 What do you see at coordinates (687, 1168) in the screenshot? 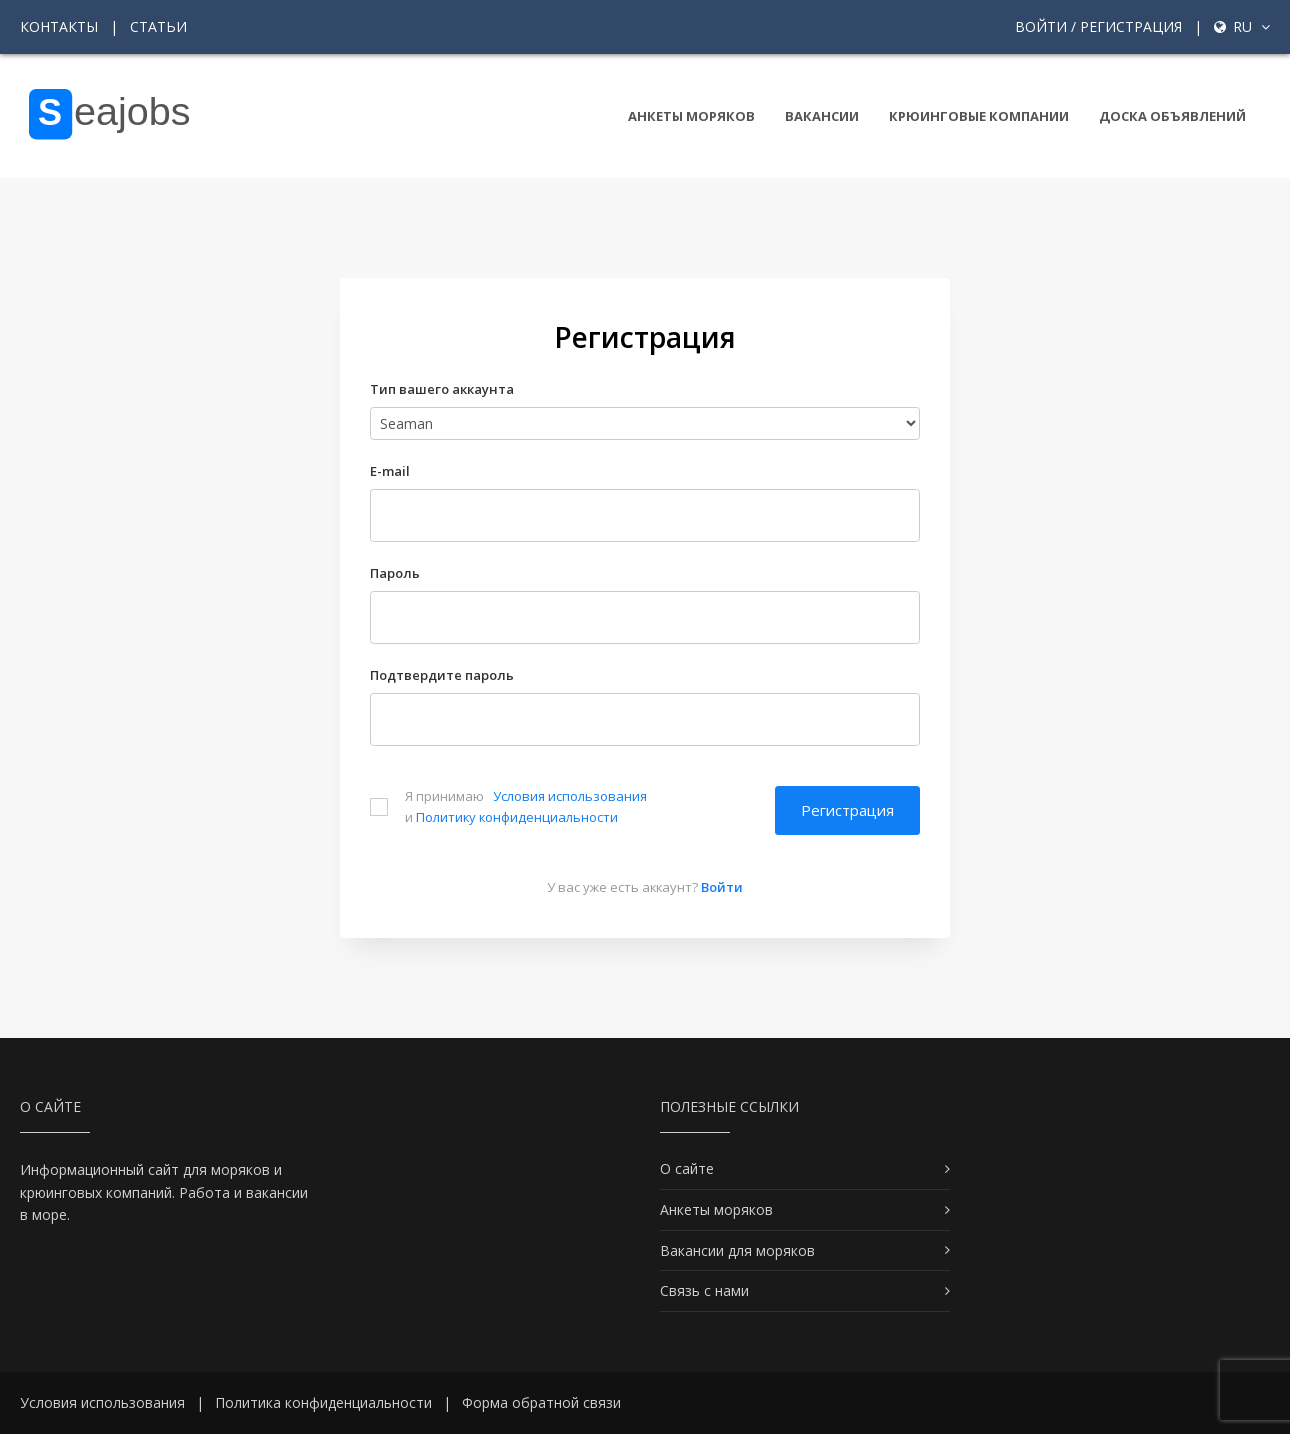
I see `О сайте` at bounding box center [687, 1168].